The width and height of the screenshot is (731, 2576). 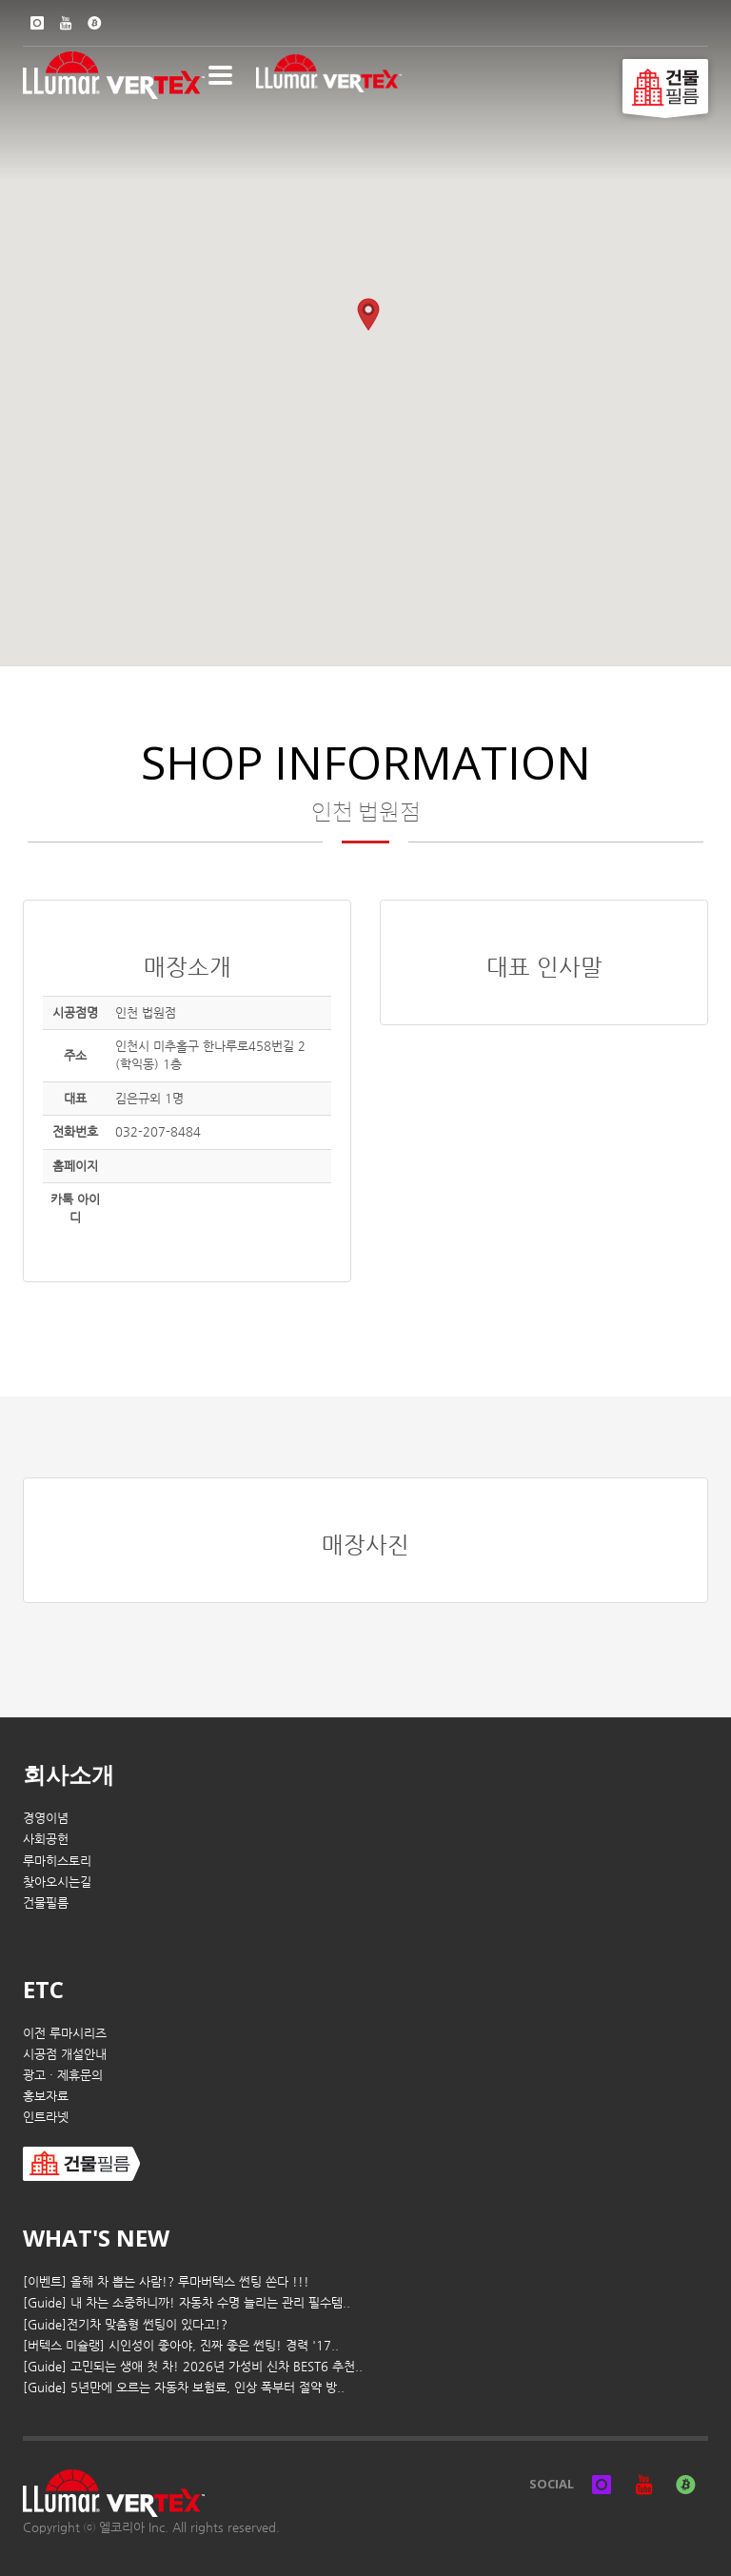 I want to click on 찾아오시는길, so click(x=57, y=1881).